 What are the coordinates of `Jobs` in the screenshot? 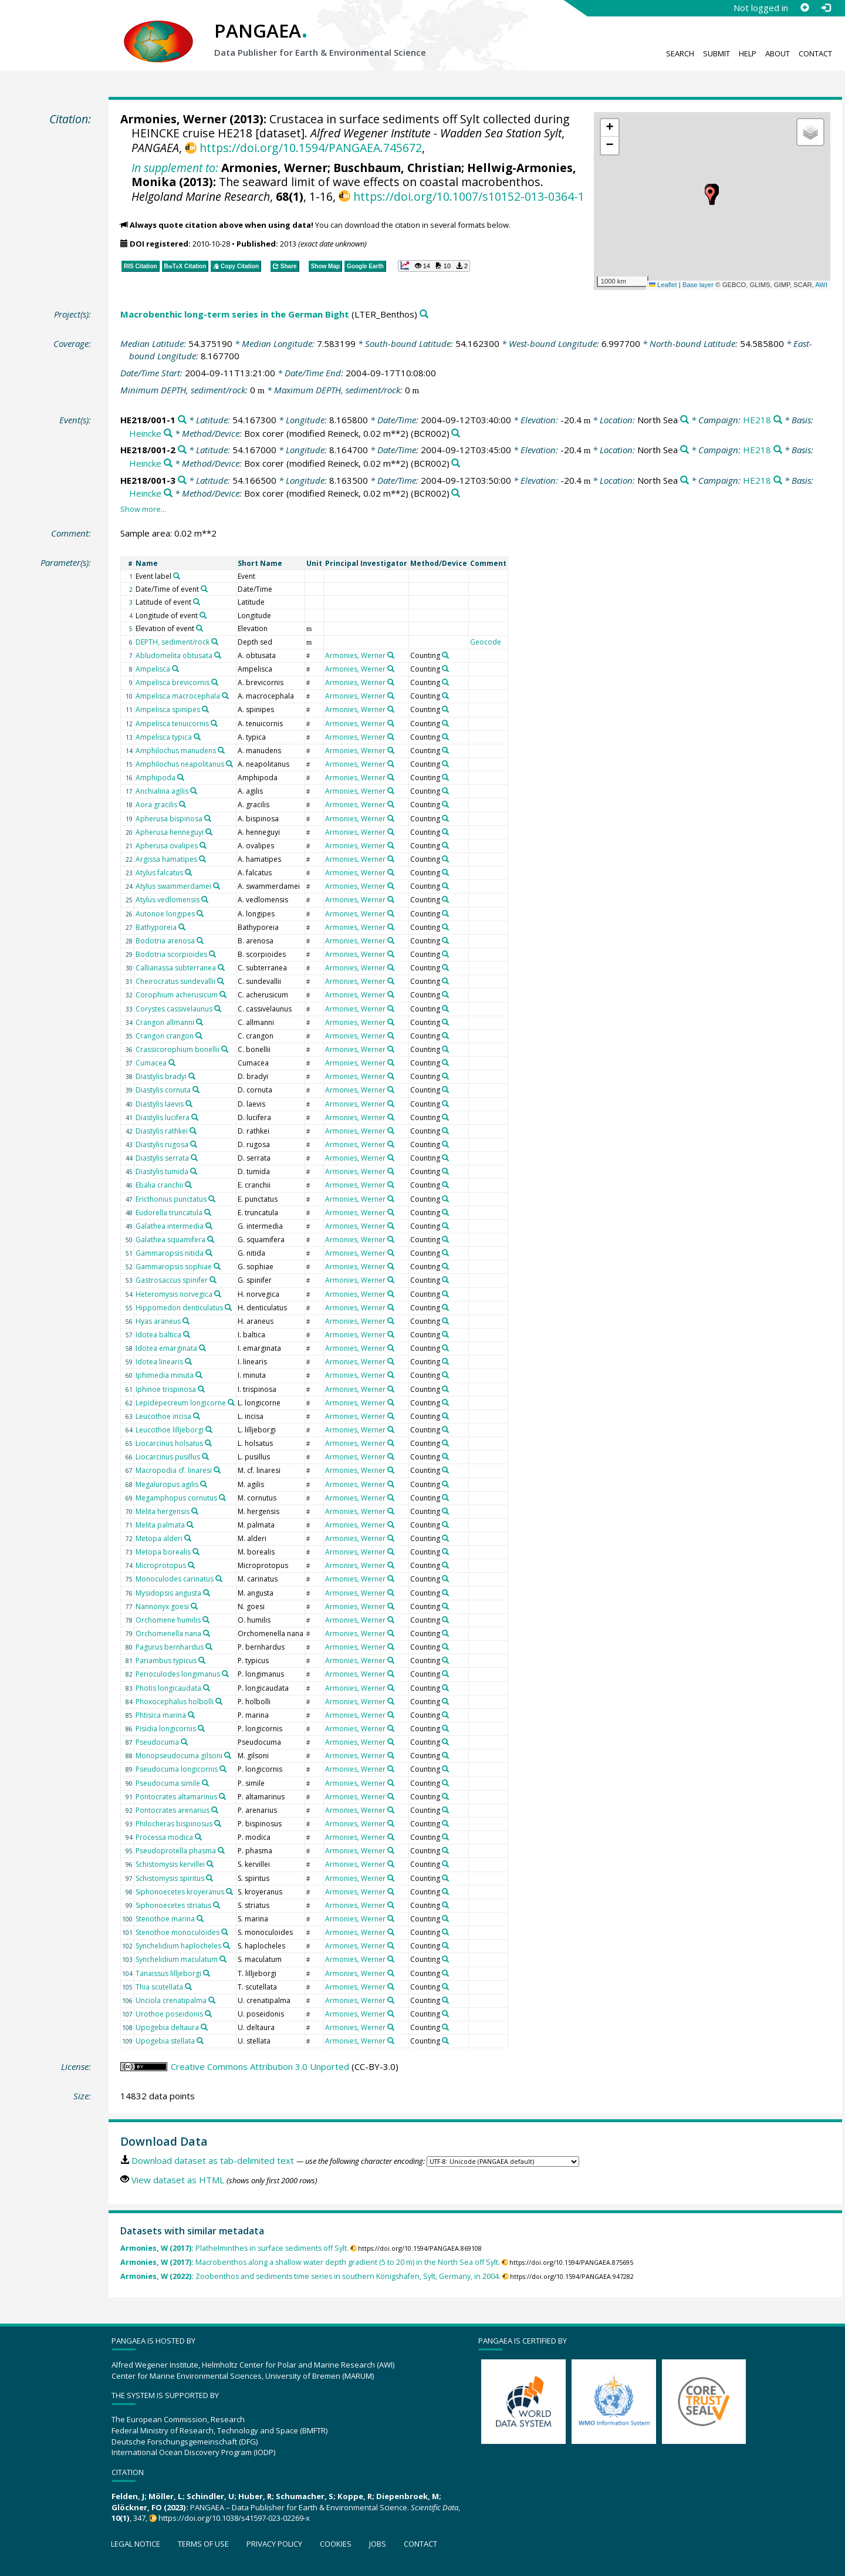 It's located at (377, 2543).